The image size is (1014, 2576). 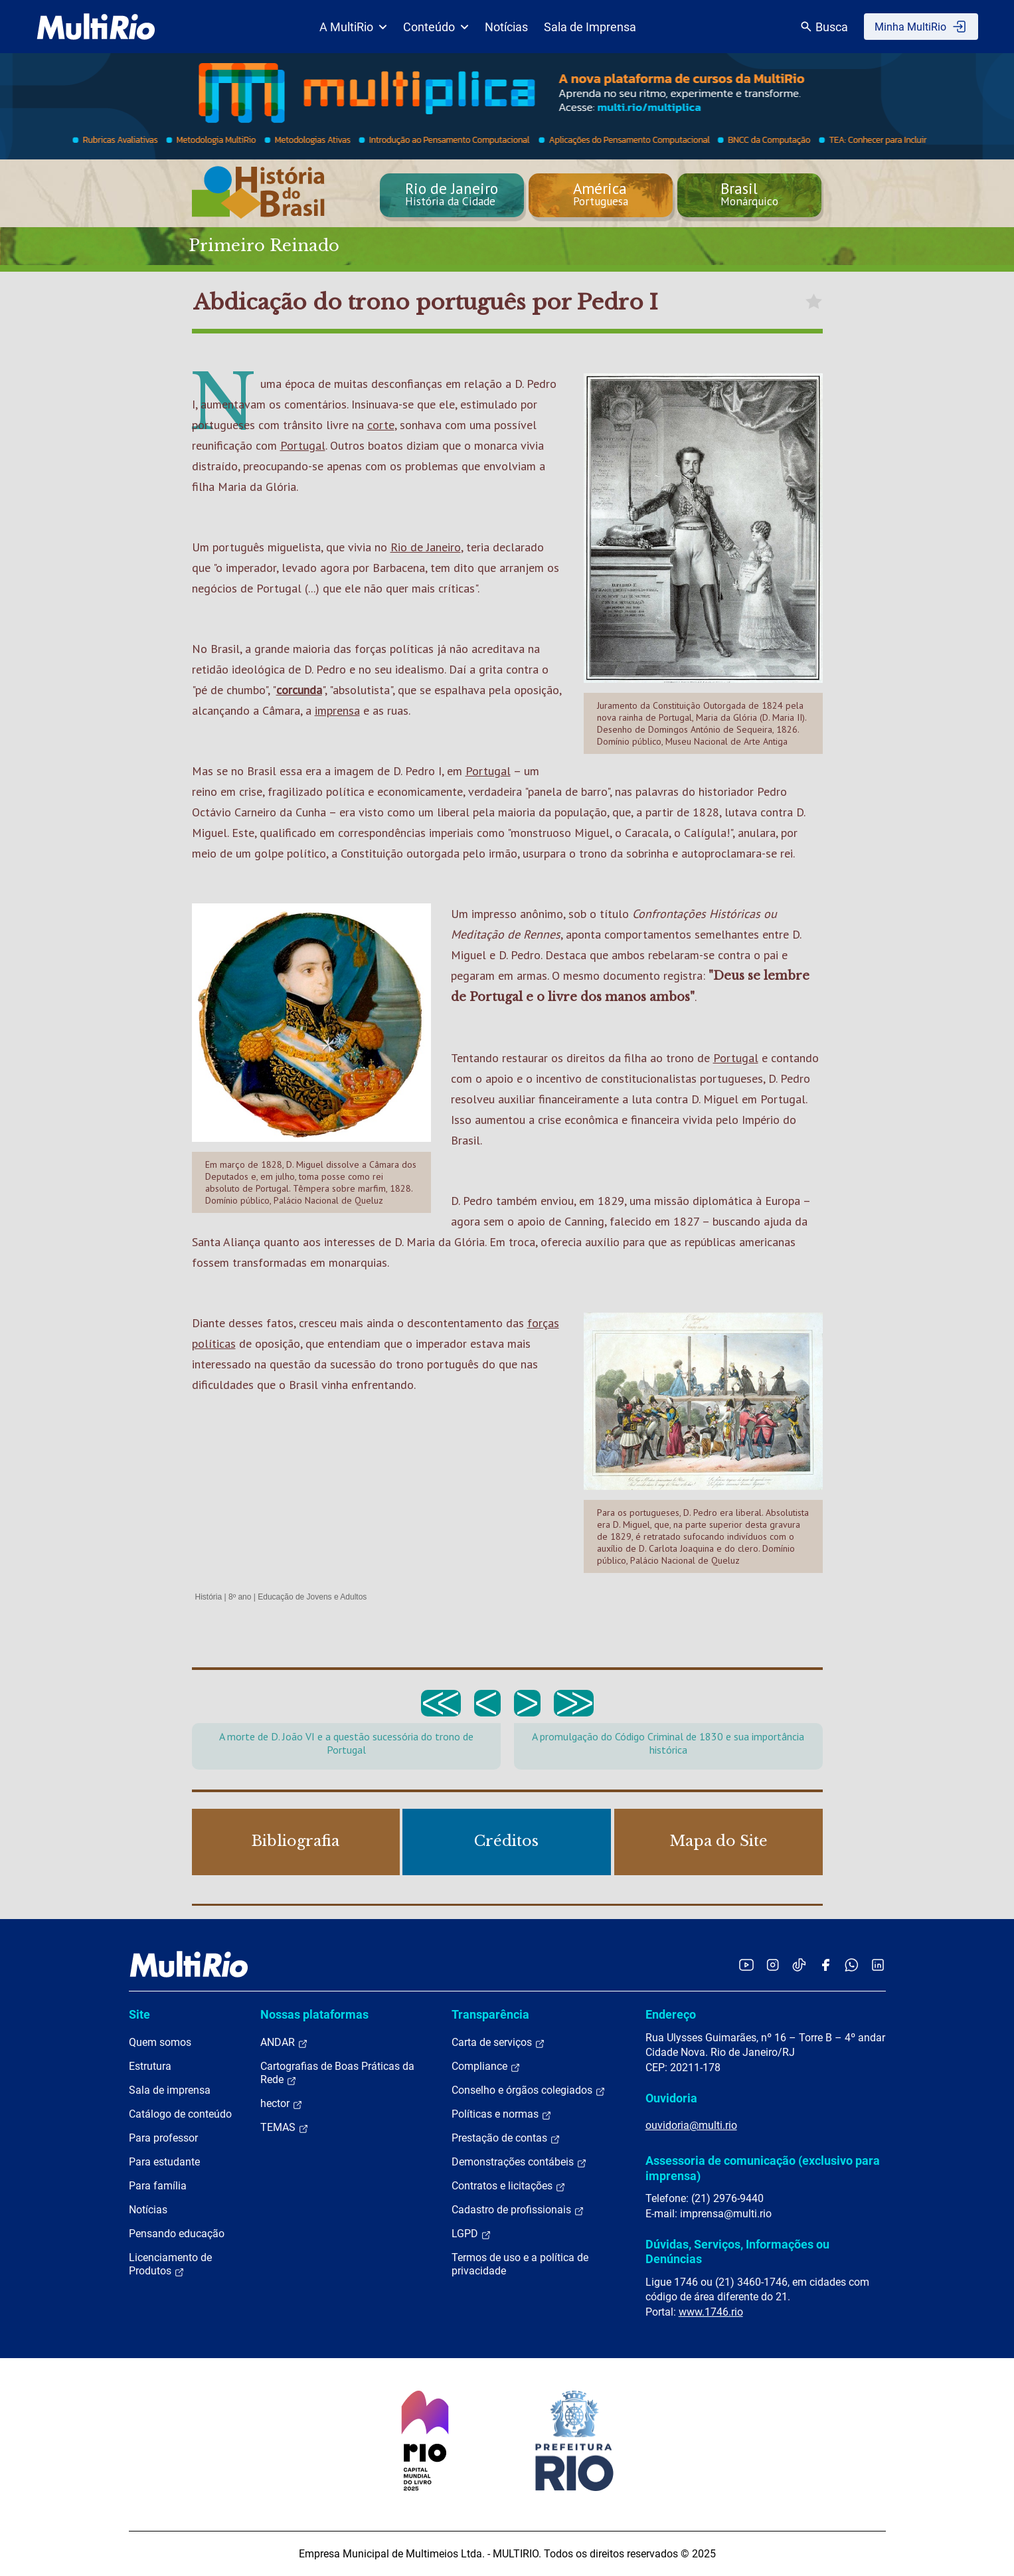 I want to click on www.1746.rio, so click(x=711, y=2312).